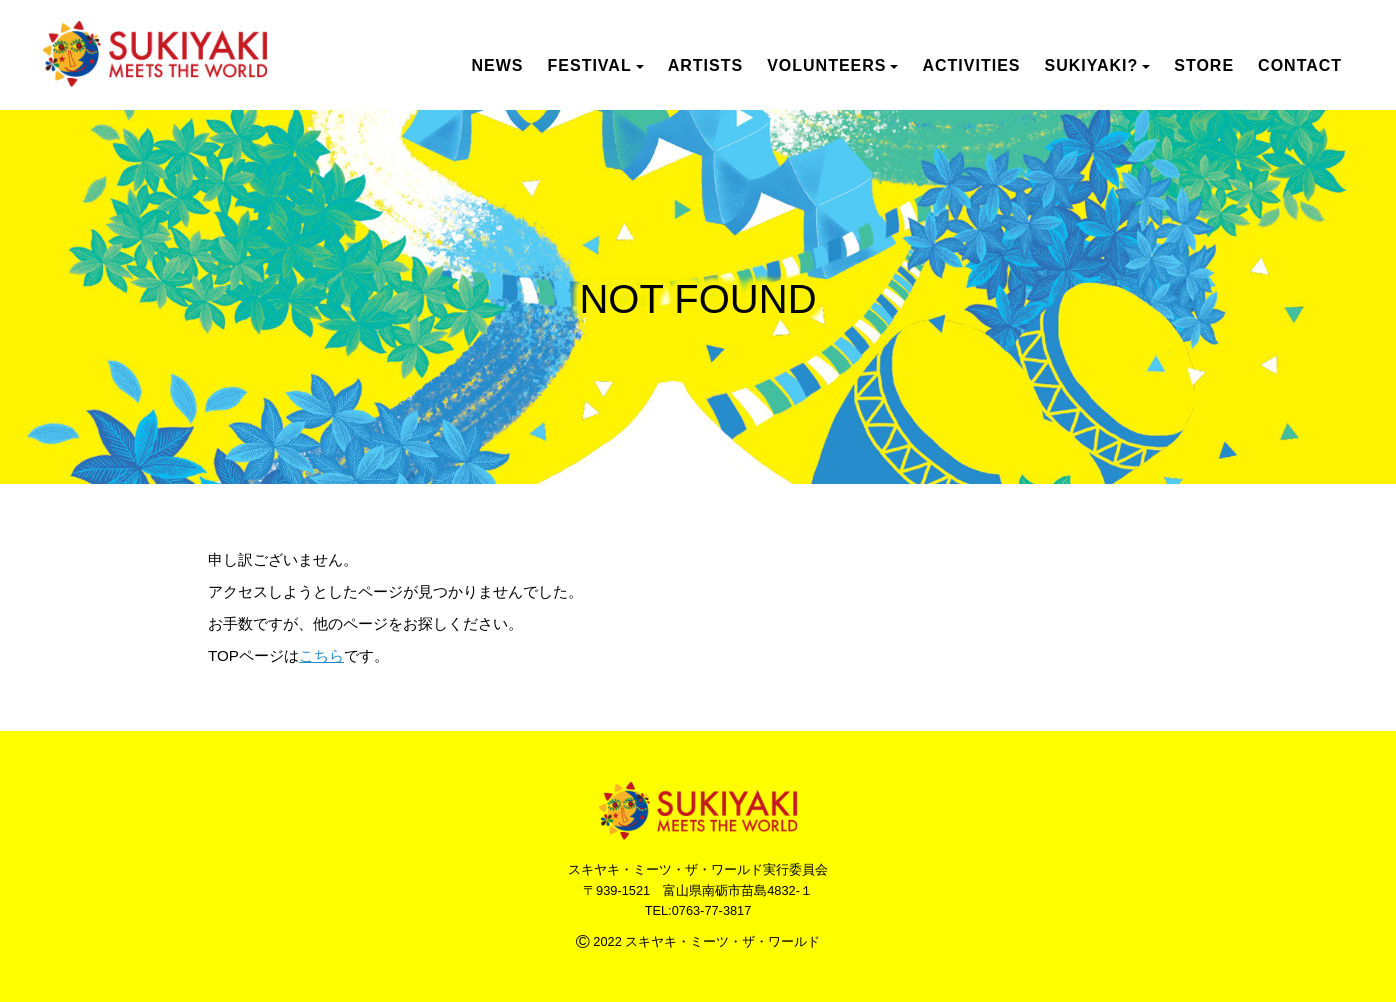 The image size is (1396, 1002). I want to click on VOLUNTEERS [button], so click(832, 65).